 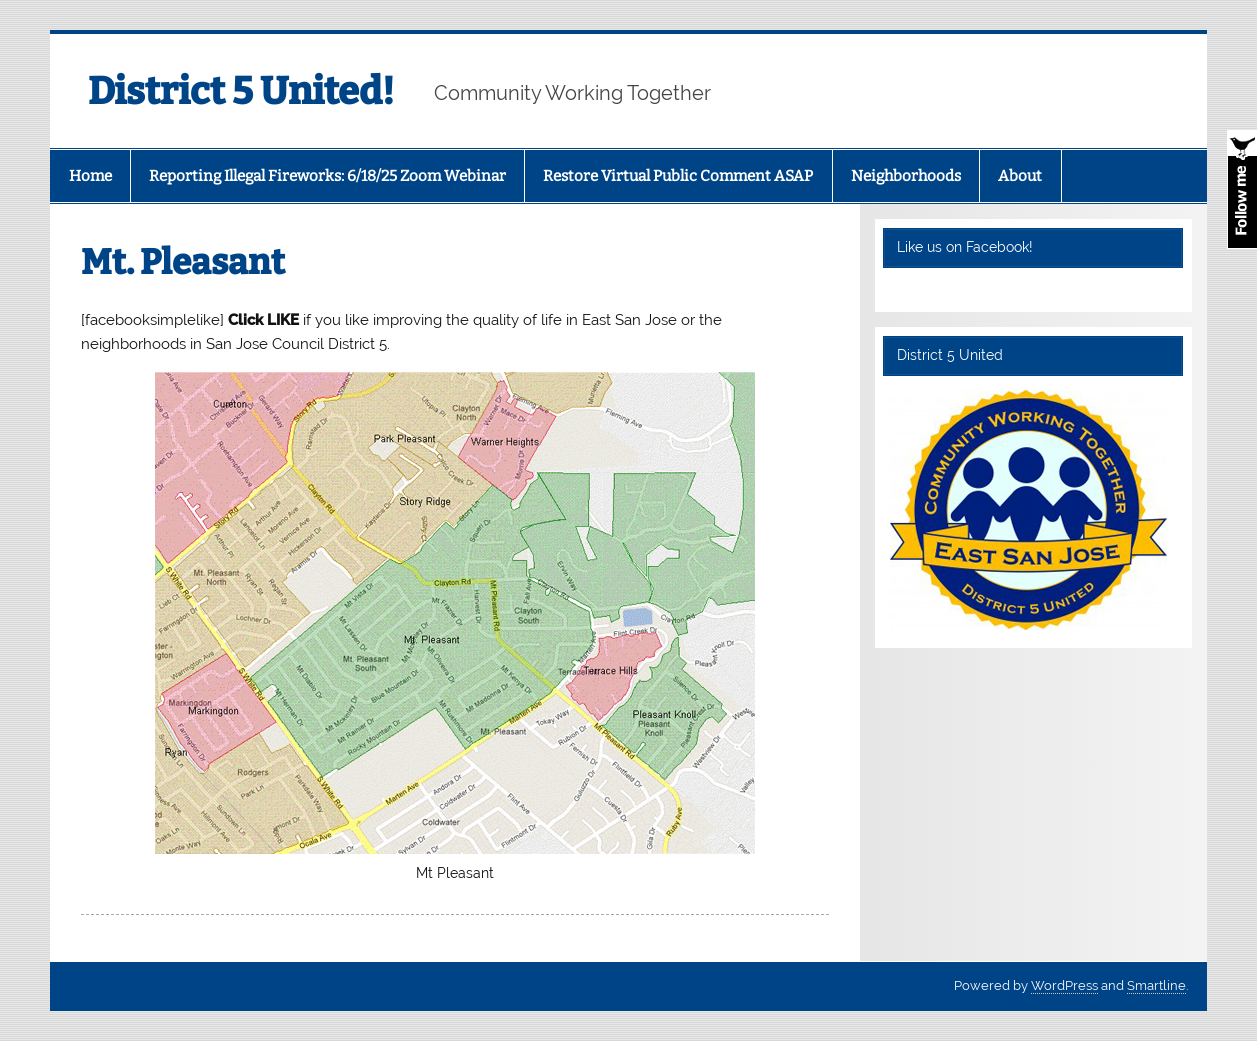 What do you see at coordinates (1064, 985) in the screenshot?
I see `WordPress` at bounding box center [1064, 985].